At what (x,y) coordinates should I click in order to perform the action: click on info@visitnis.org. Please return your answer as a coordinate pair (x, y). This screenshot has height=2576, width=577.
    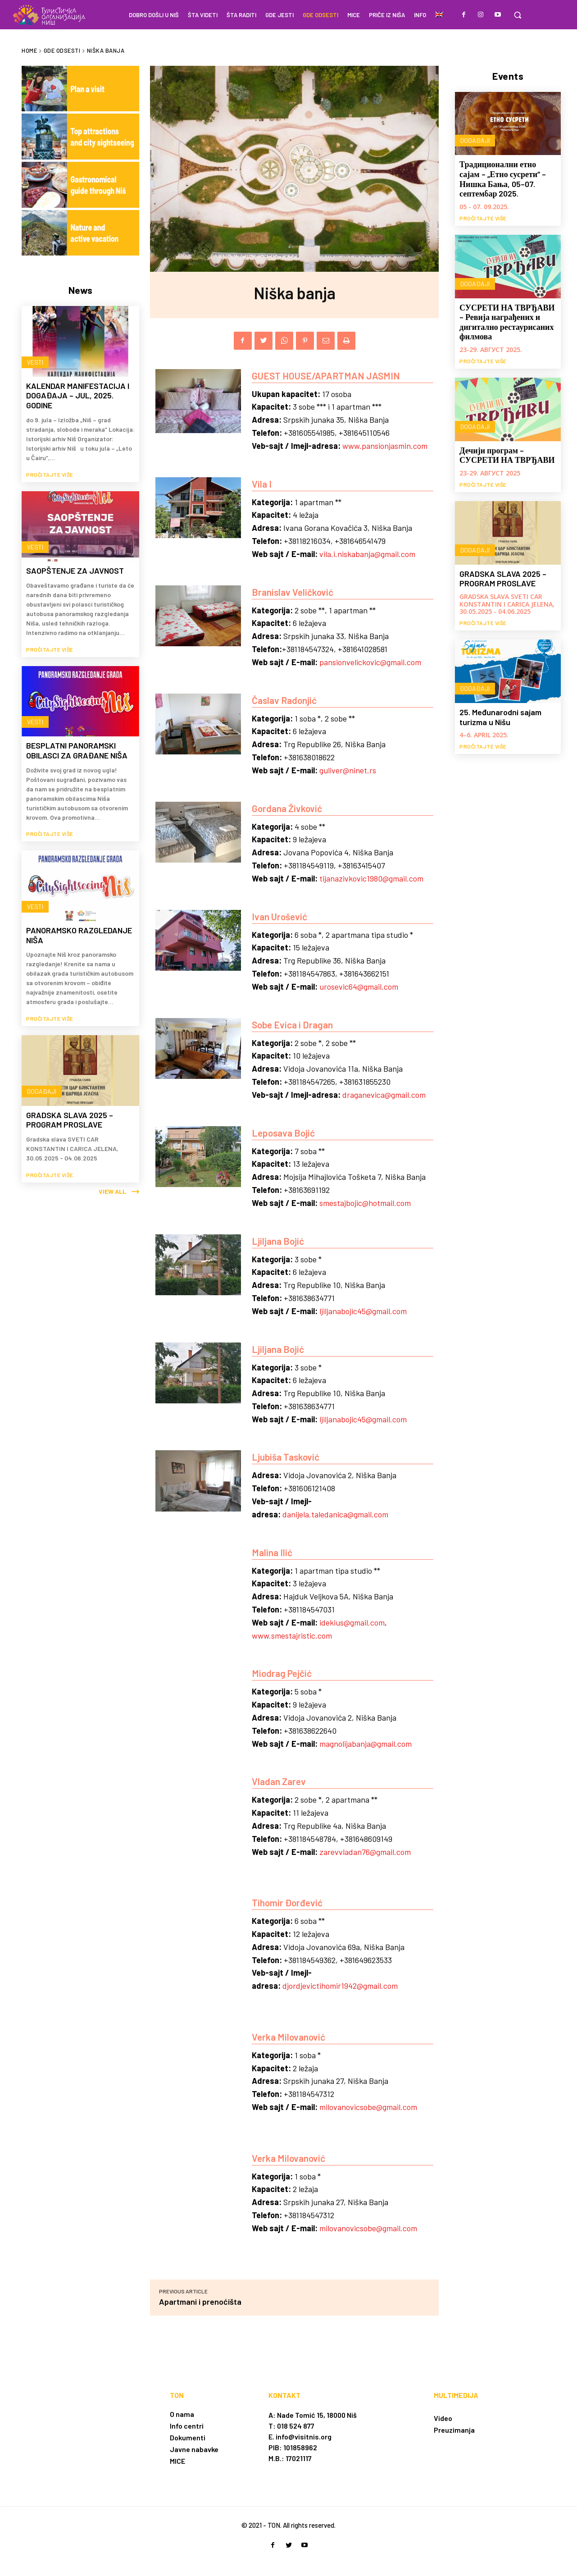
    Looking at the image, I should click on (304, 2436).